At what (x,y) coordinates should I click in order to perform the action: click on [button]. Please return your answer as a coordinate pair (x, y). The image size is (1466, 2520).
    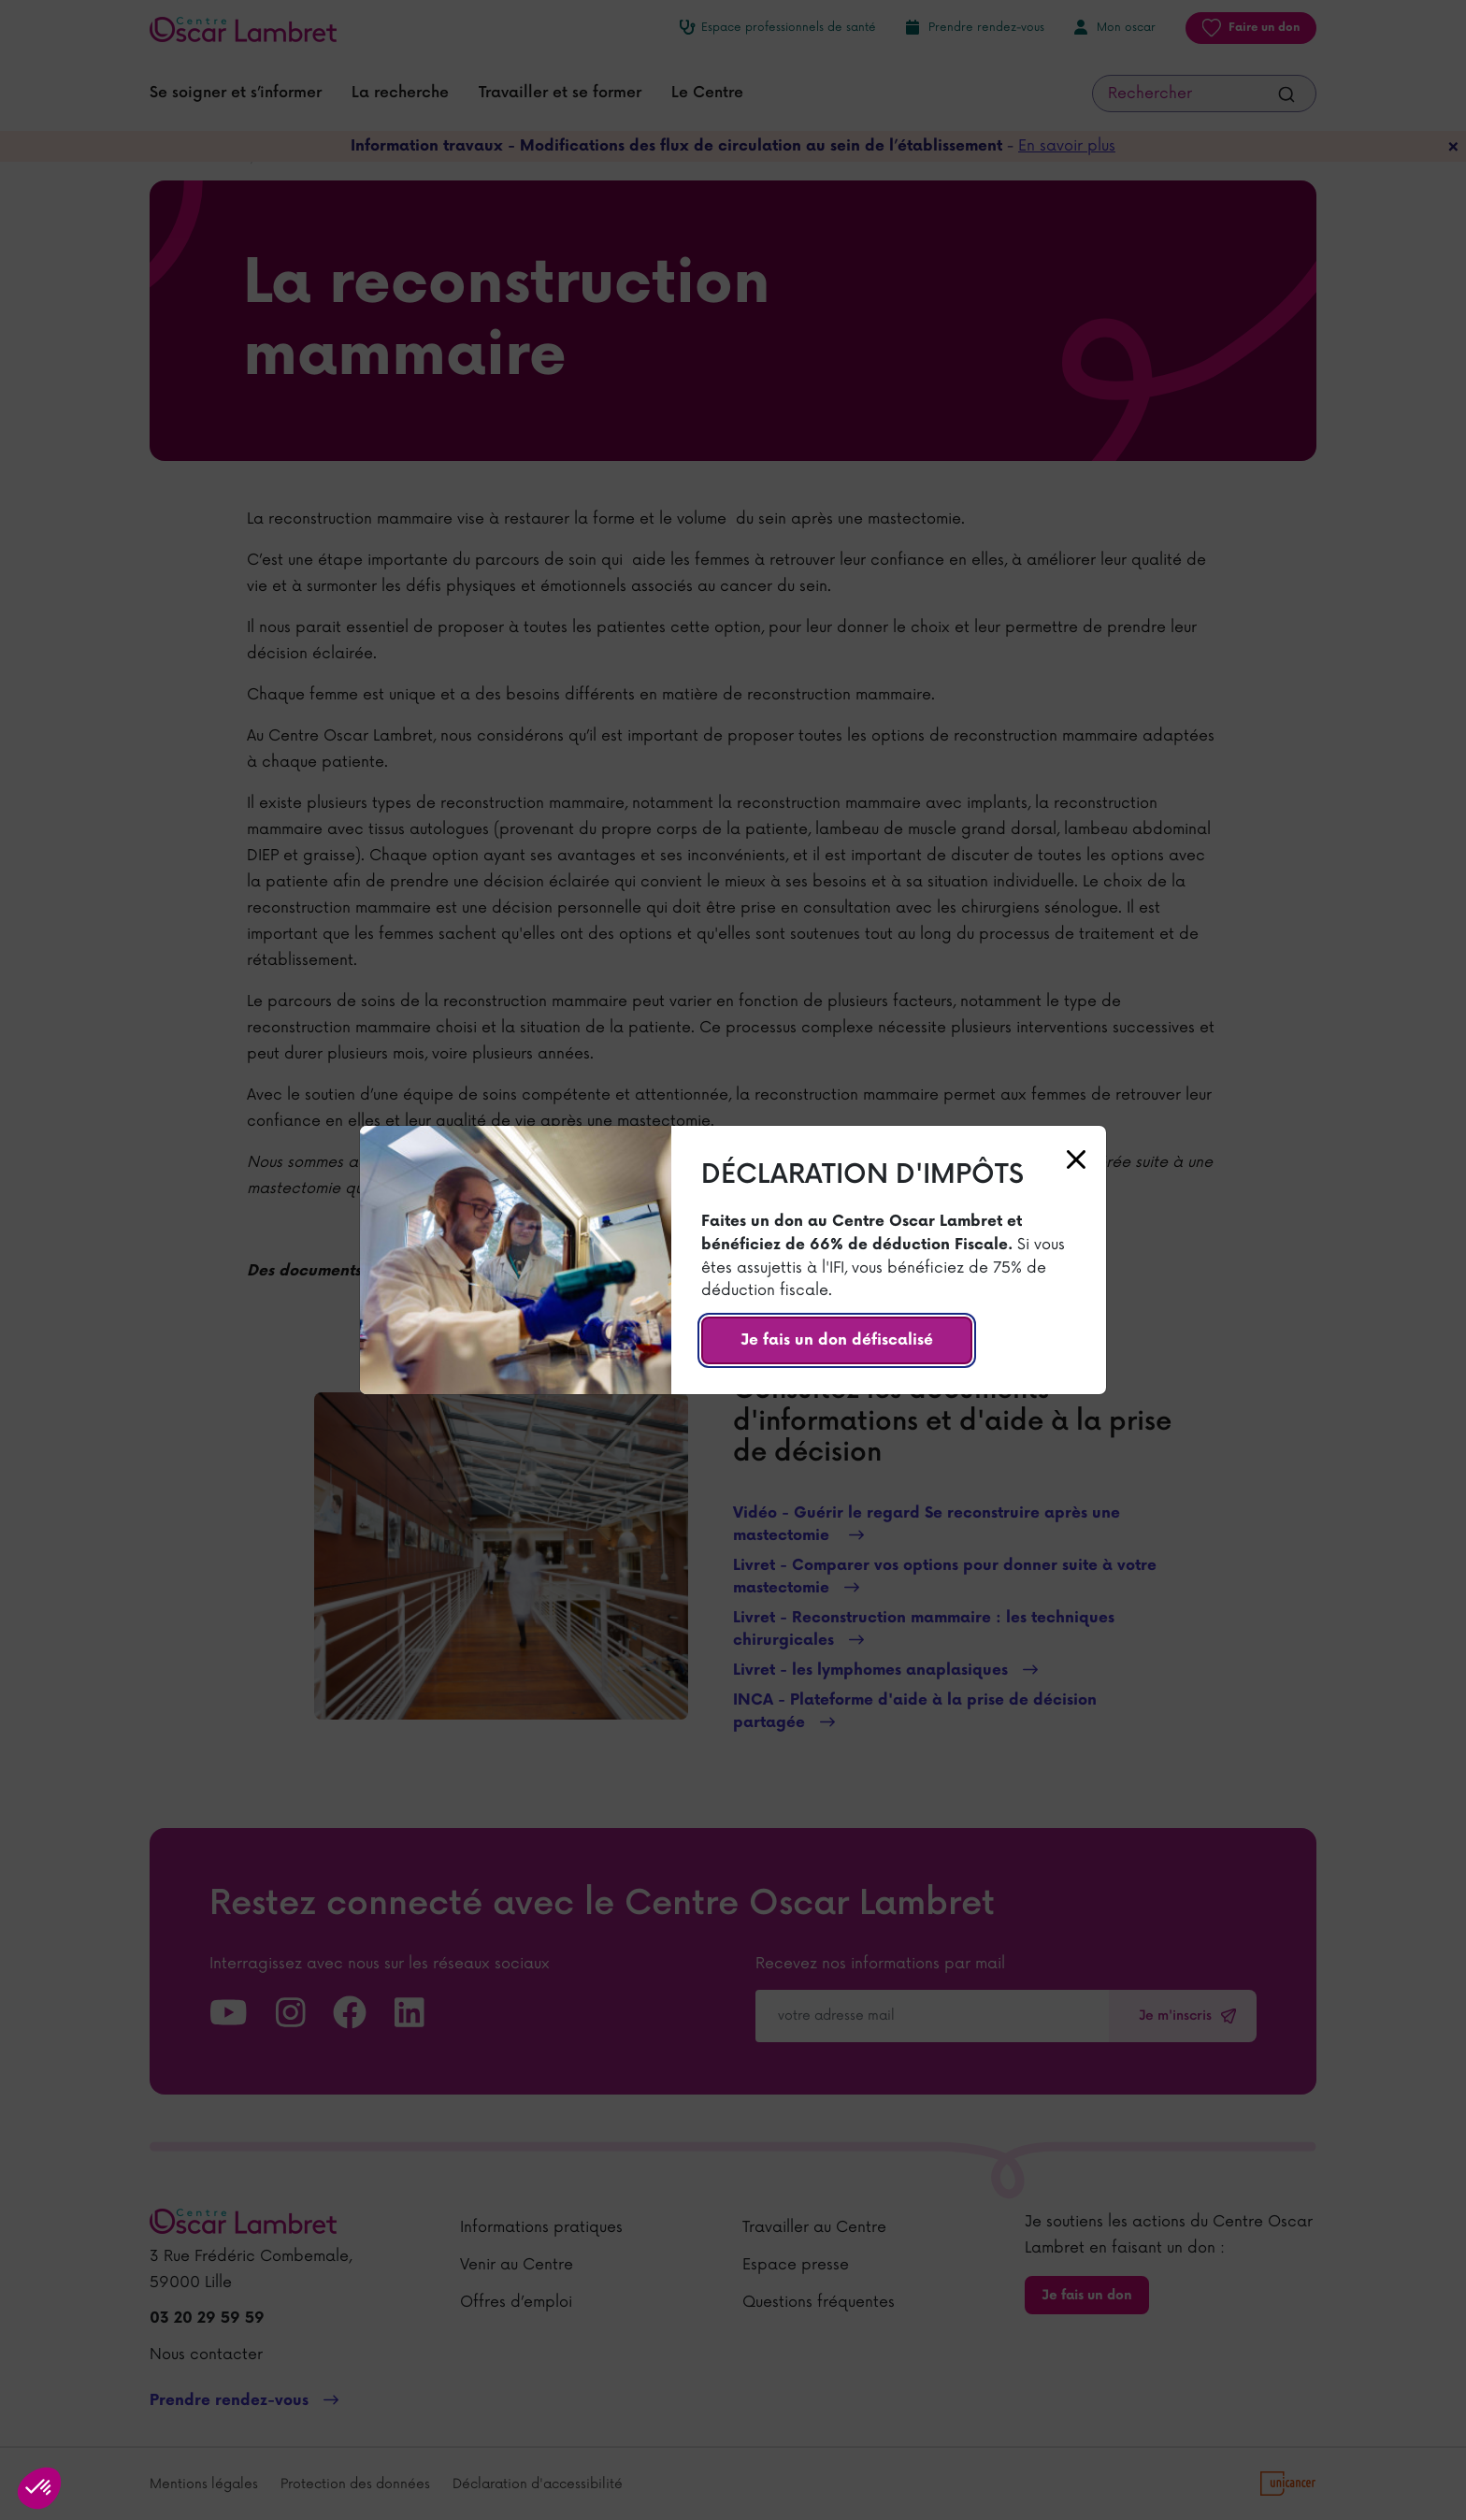
    Looking at the image, I should click on (39, 2488).